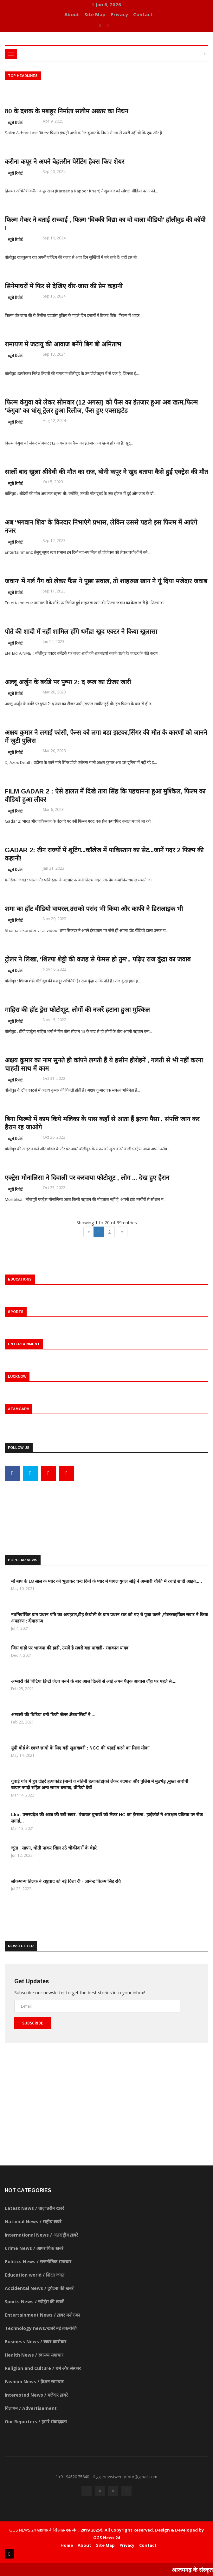 Image resolution: width=213 pixels, height=2576 pixels. Describe the element at coordinates (94, 1681) in the screenshot. I see `अम्बारी की बिटिया डिप्टी जेलर बनने के बाद आज दिल्ली से आई अपने पैतृक आवास जँहा पर पहले से....` at that location.